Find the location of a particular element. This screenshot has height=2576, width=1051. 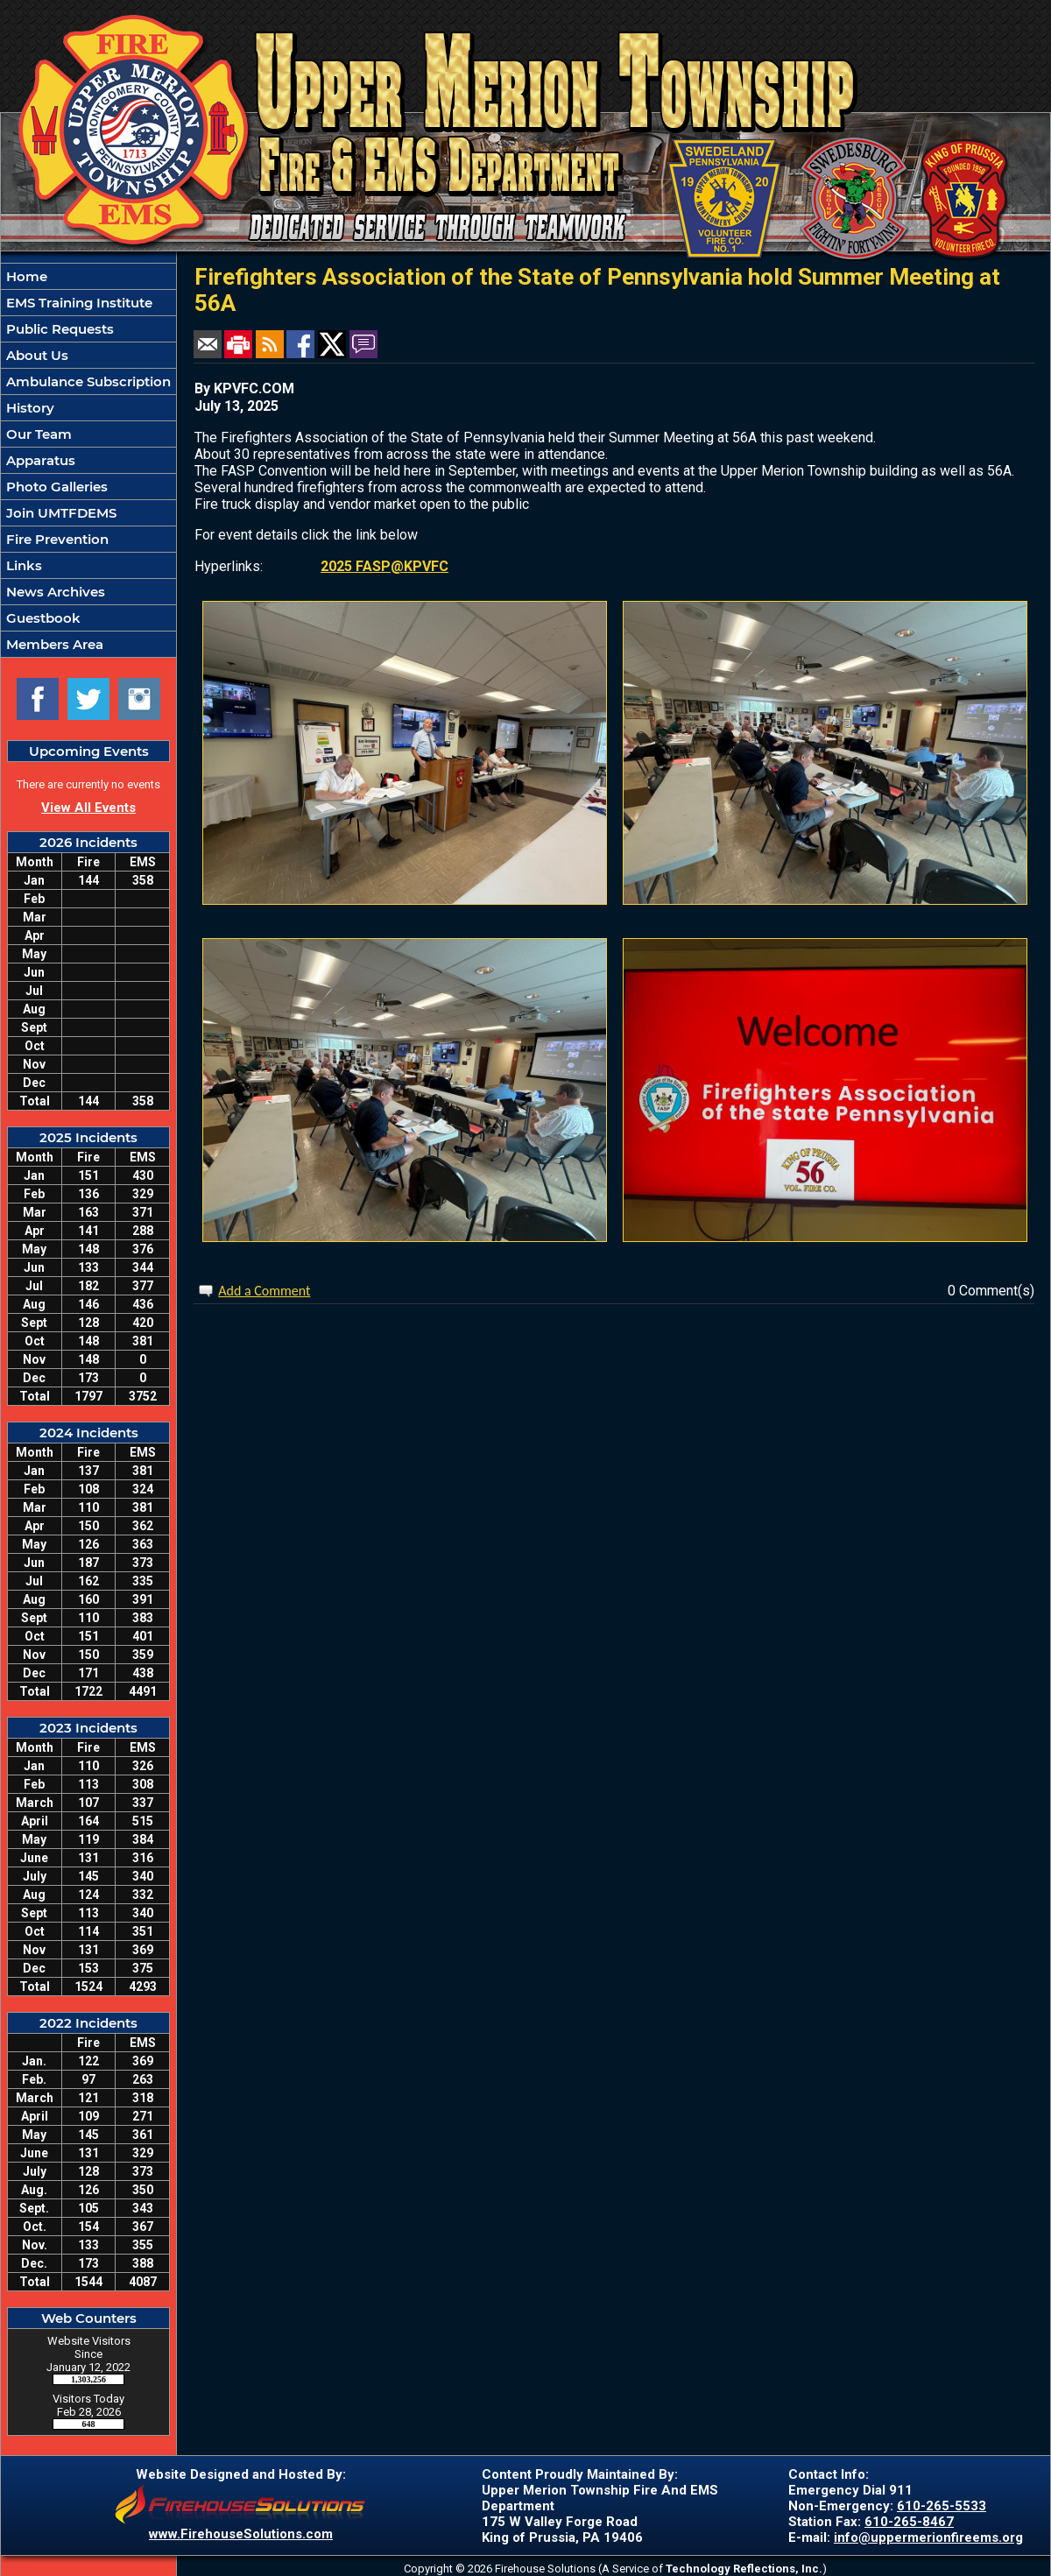

Apparatus is located at coordinates (39, 460).